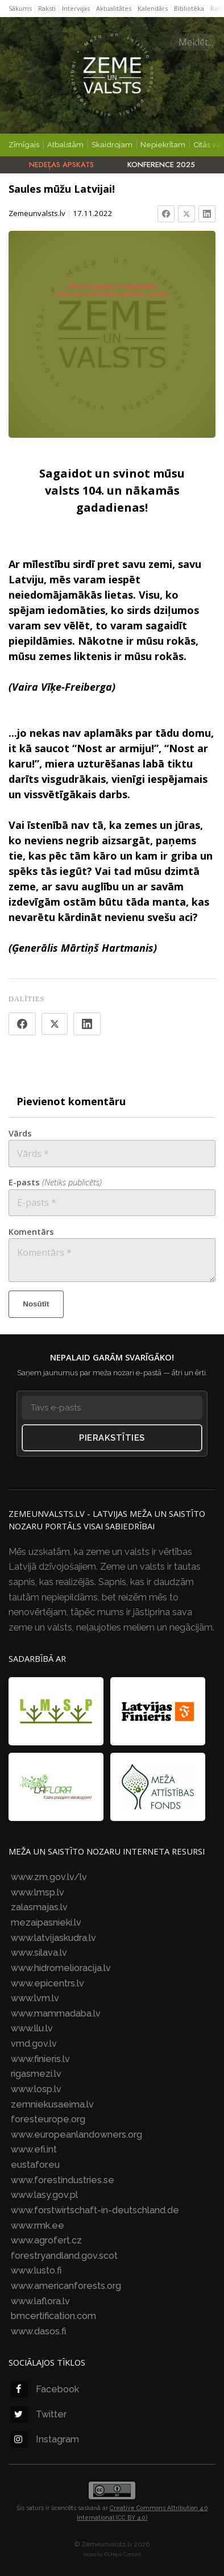 The image size is (224, 2576). What do you see at coordinates (40, 2059) in the screenshot?
I see `www.finieris.lv` at bounding box center [40, 2059].